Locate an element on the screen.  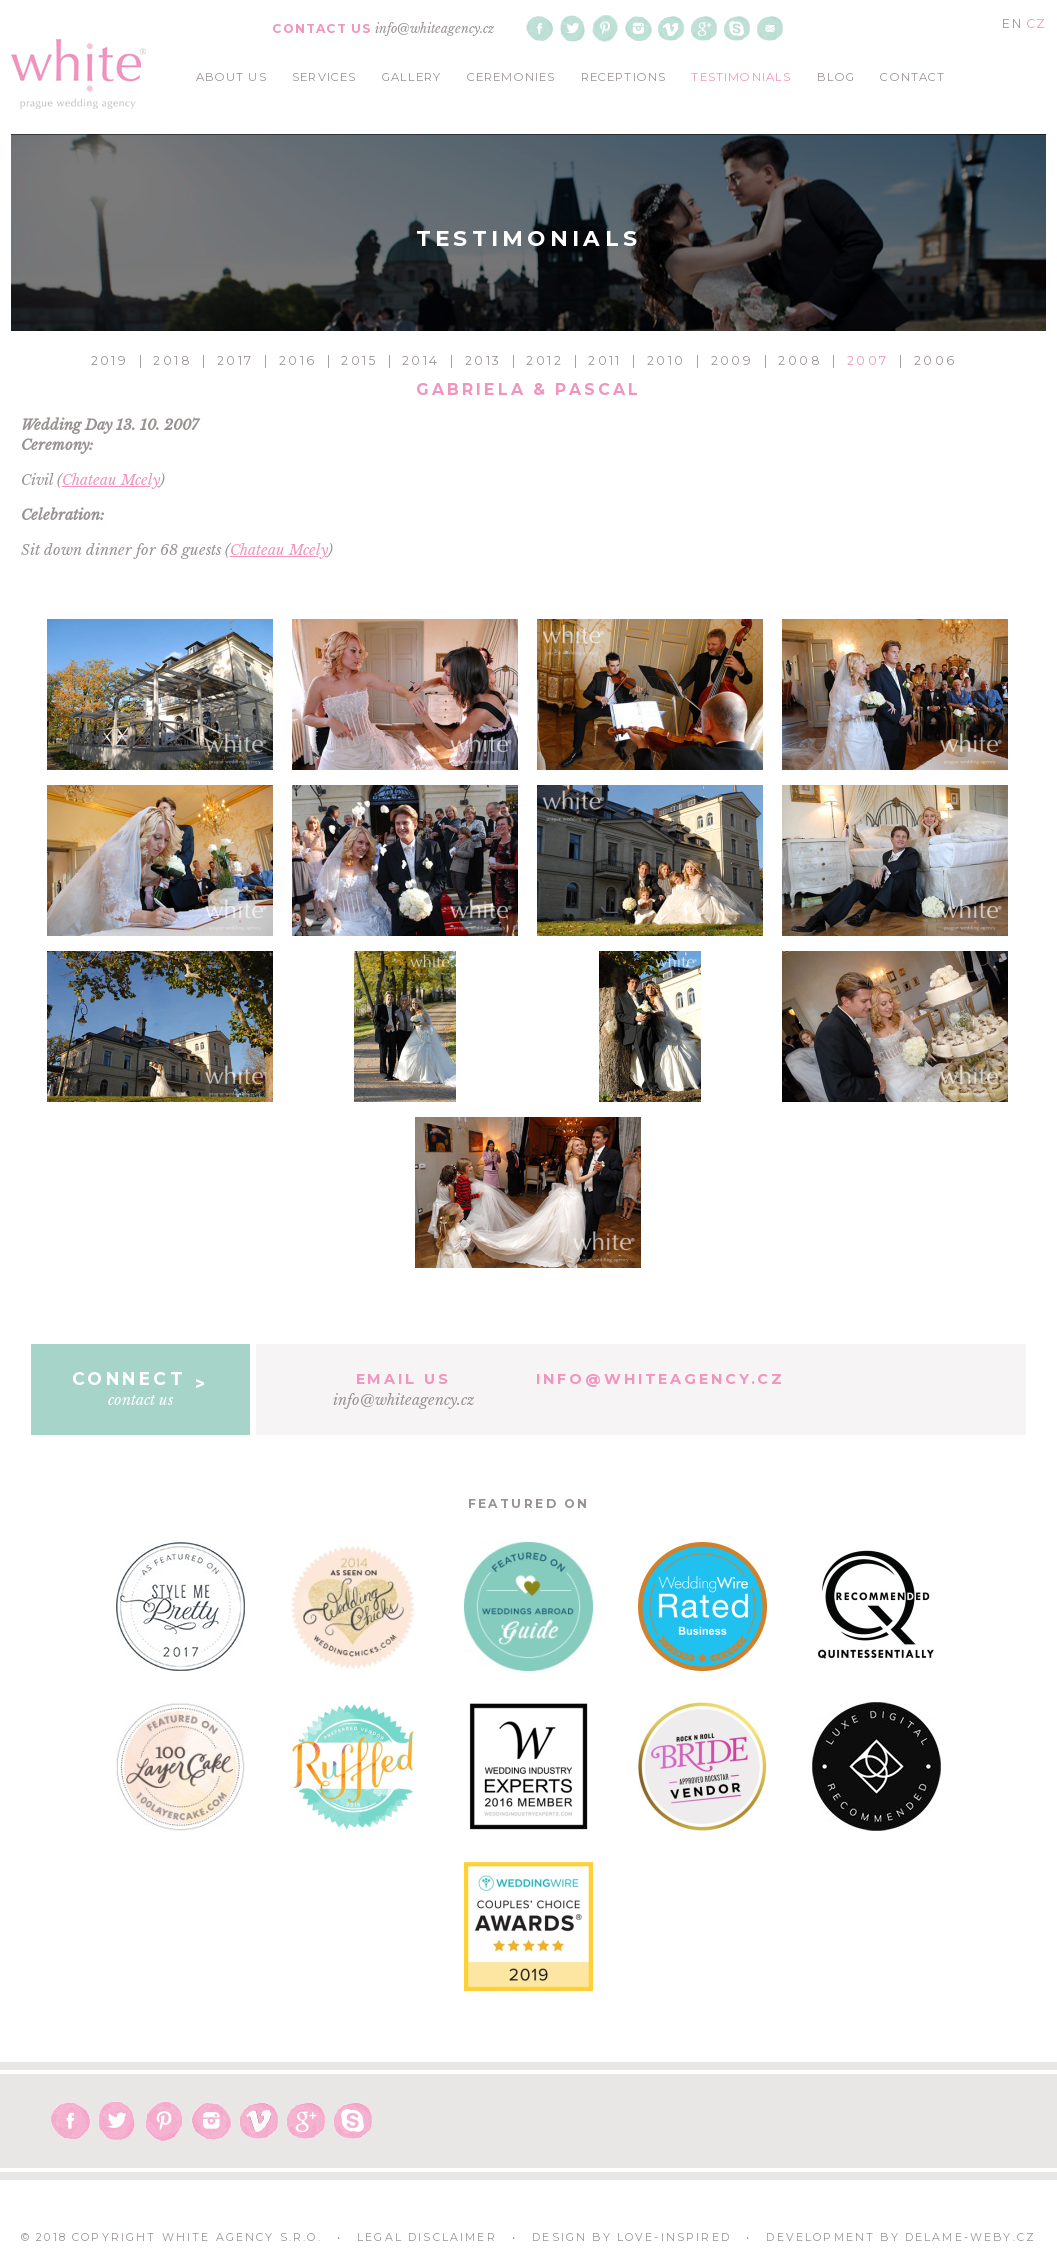
Legal Disclaimer is located at coordinates (427, 2237).